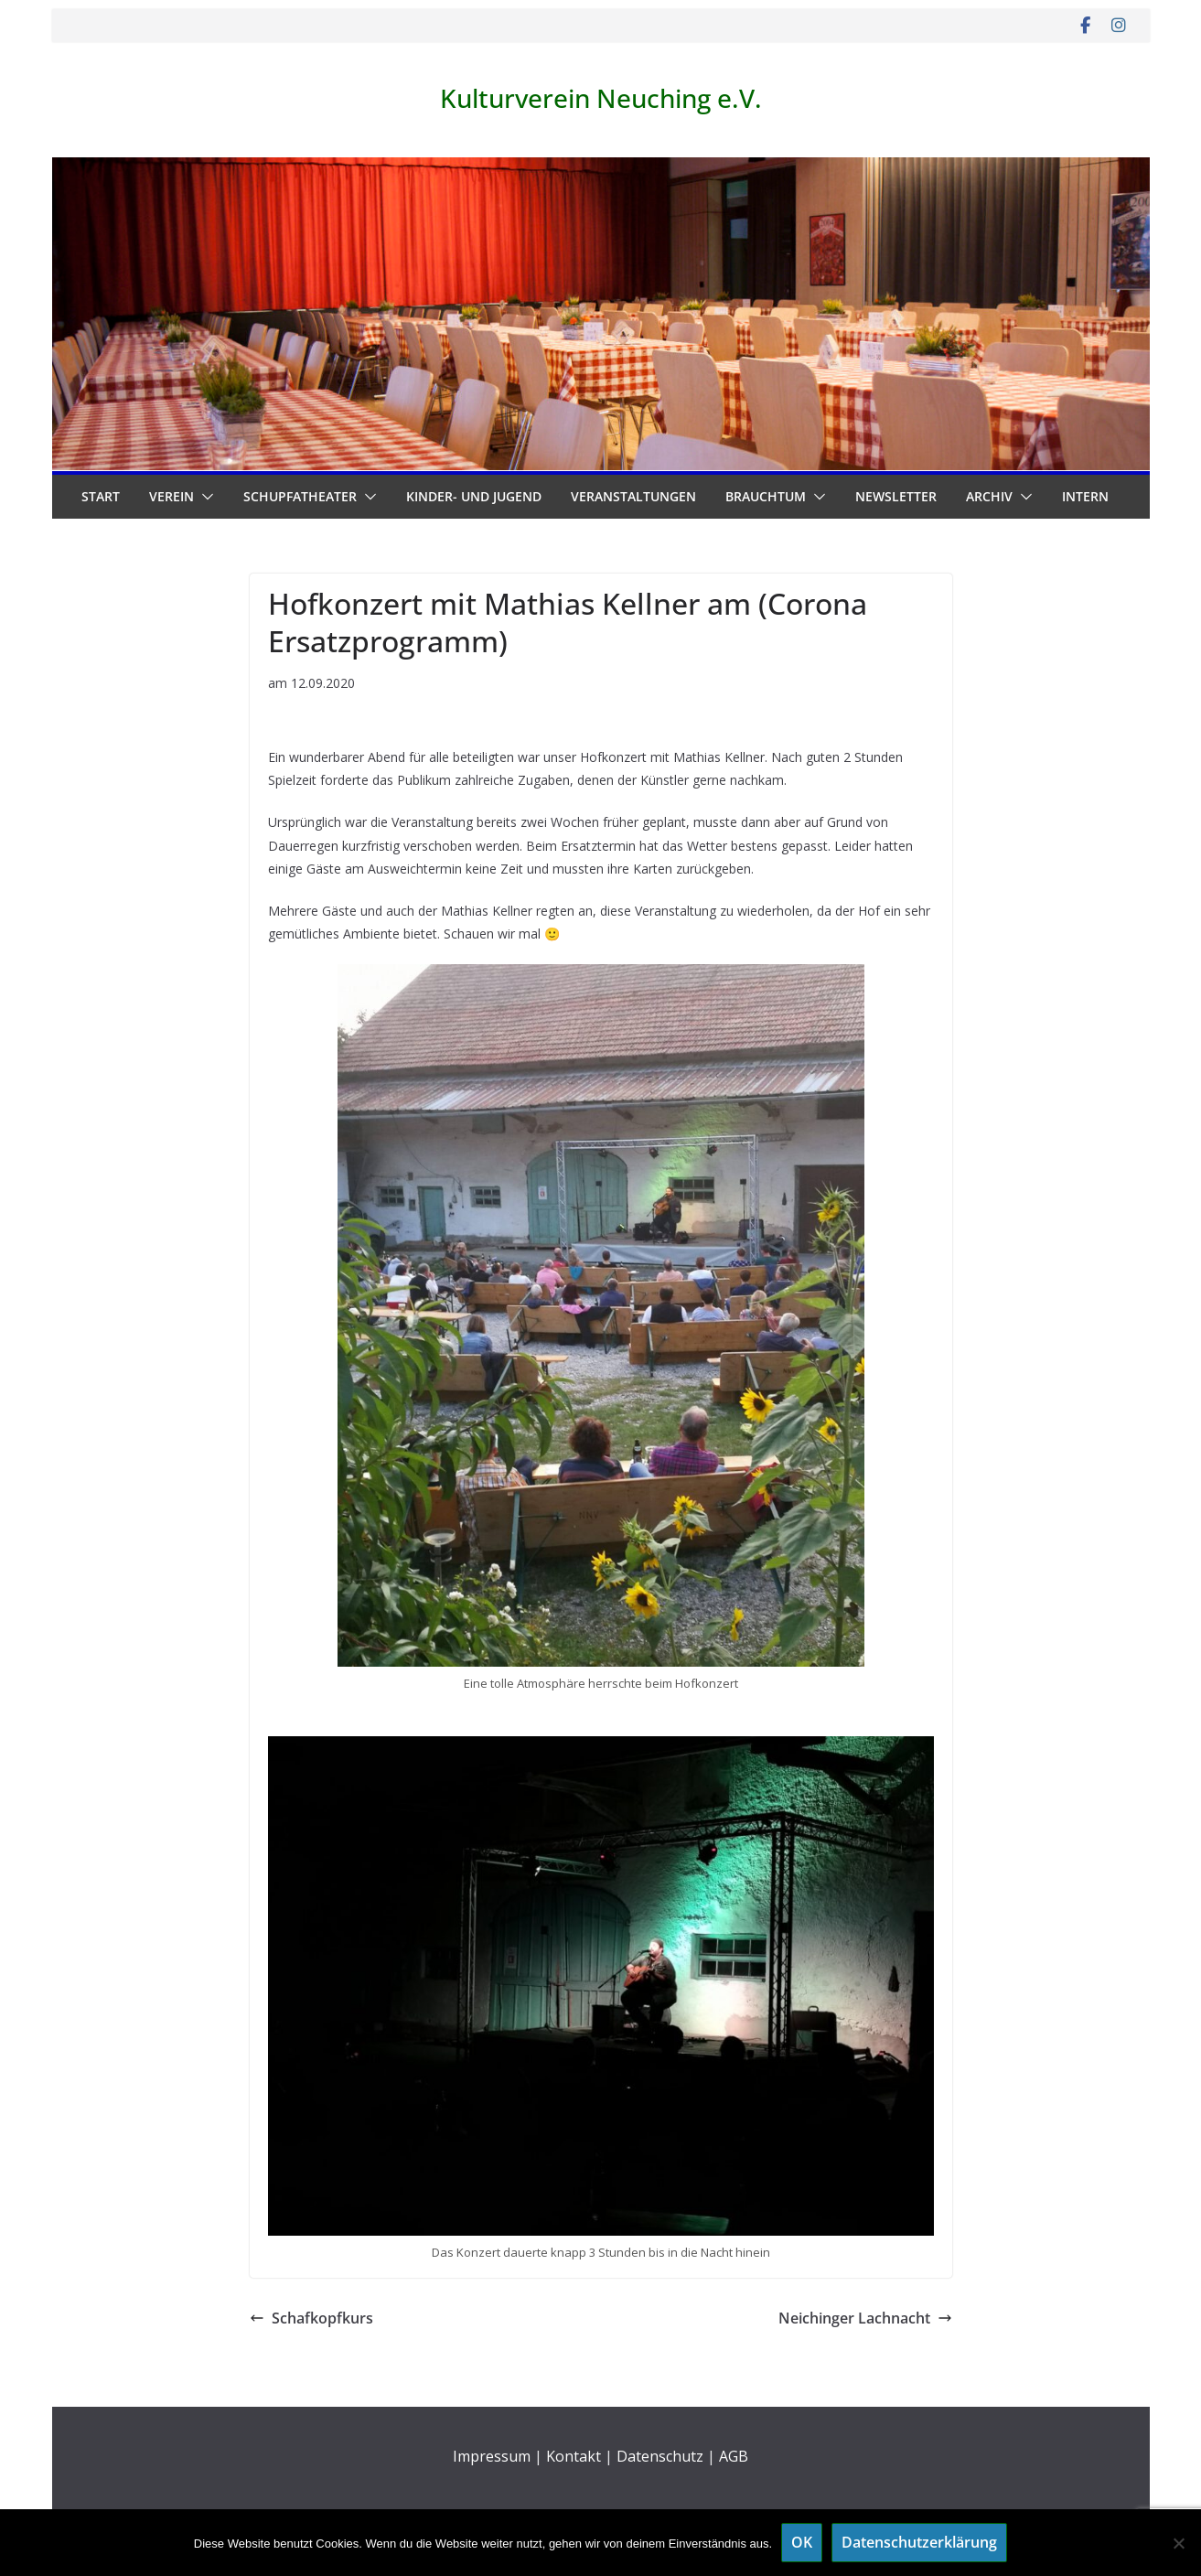 The height and width of the screenshot is (2576, 1201). I want to click on Verein, so click(171, 496).